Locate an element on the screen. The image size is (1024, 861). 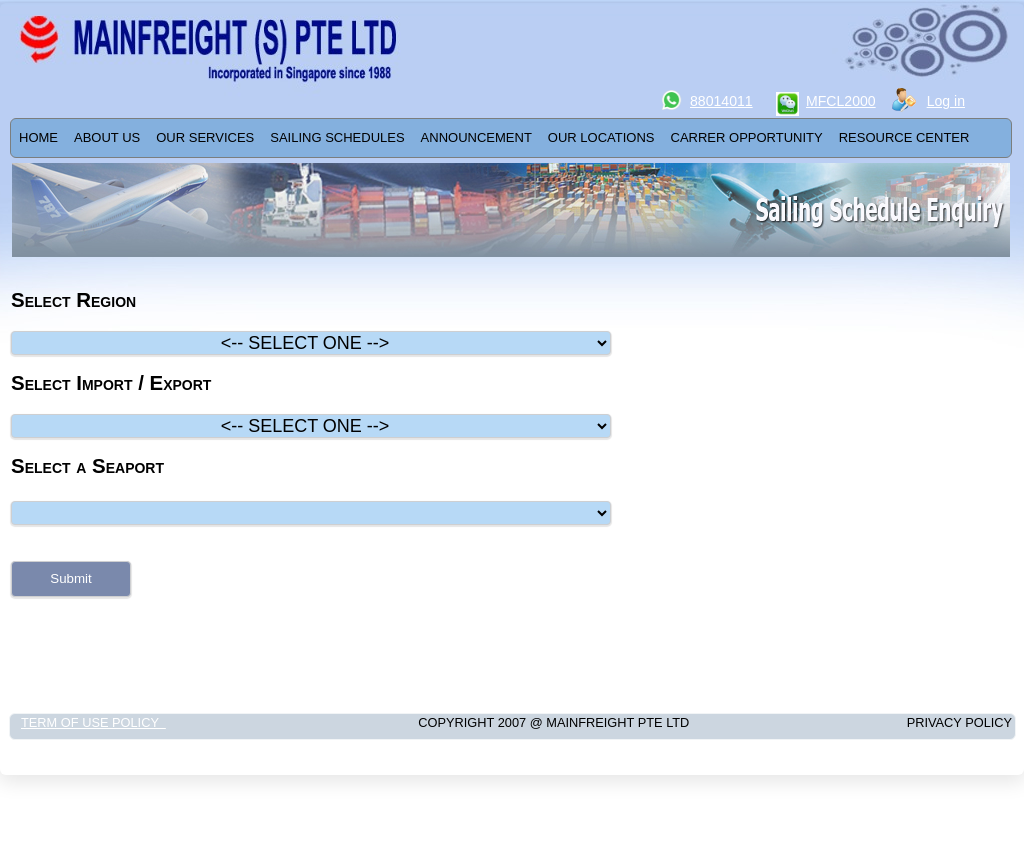
[menuitem] is located at coordinates (38, 138).